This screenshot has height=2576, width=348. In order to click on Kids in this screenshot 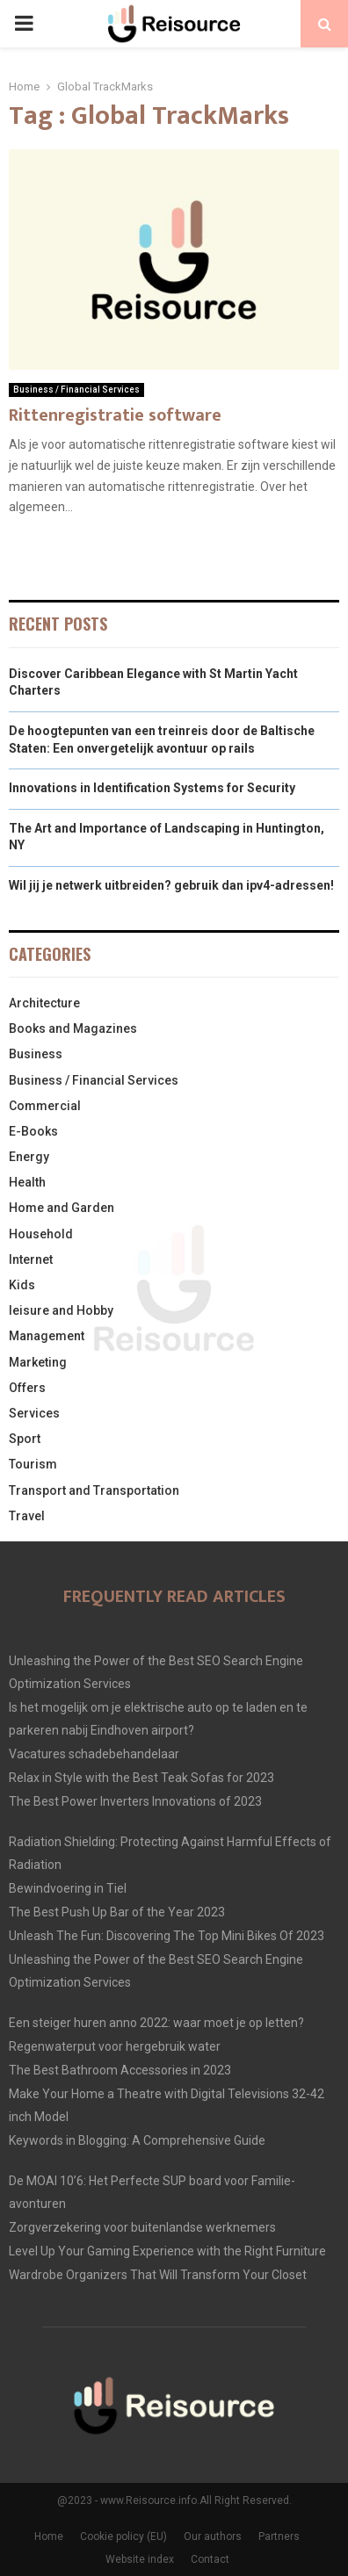, I will do `click(22, 1285)`.